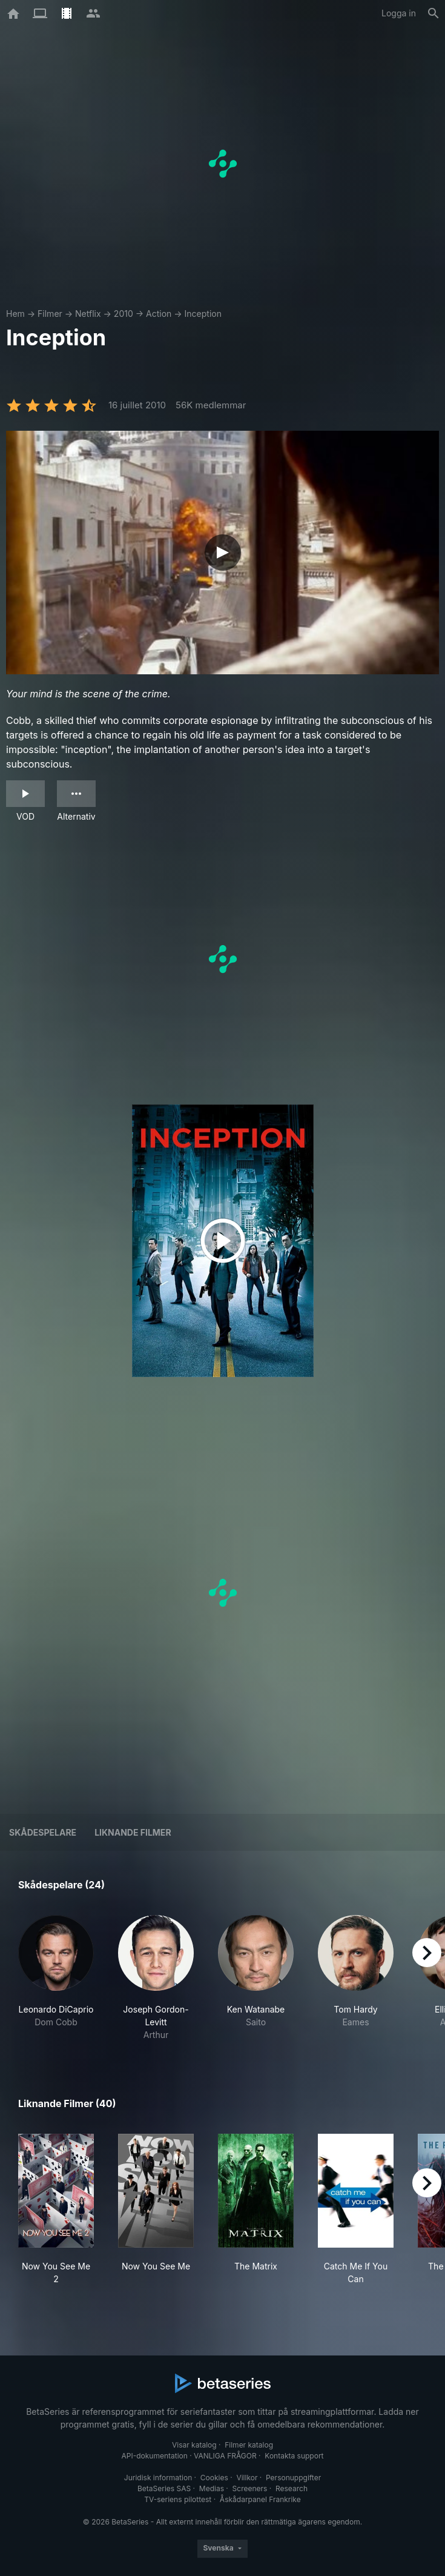 The width and height of the screenshot is (445, 2576). Describe the element at coordinates (246, 2477) in the screenshot. I see `Villkor` at that location.